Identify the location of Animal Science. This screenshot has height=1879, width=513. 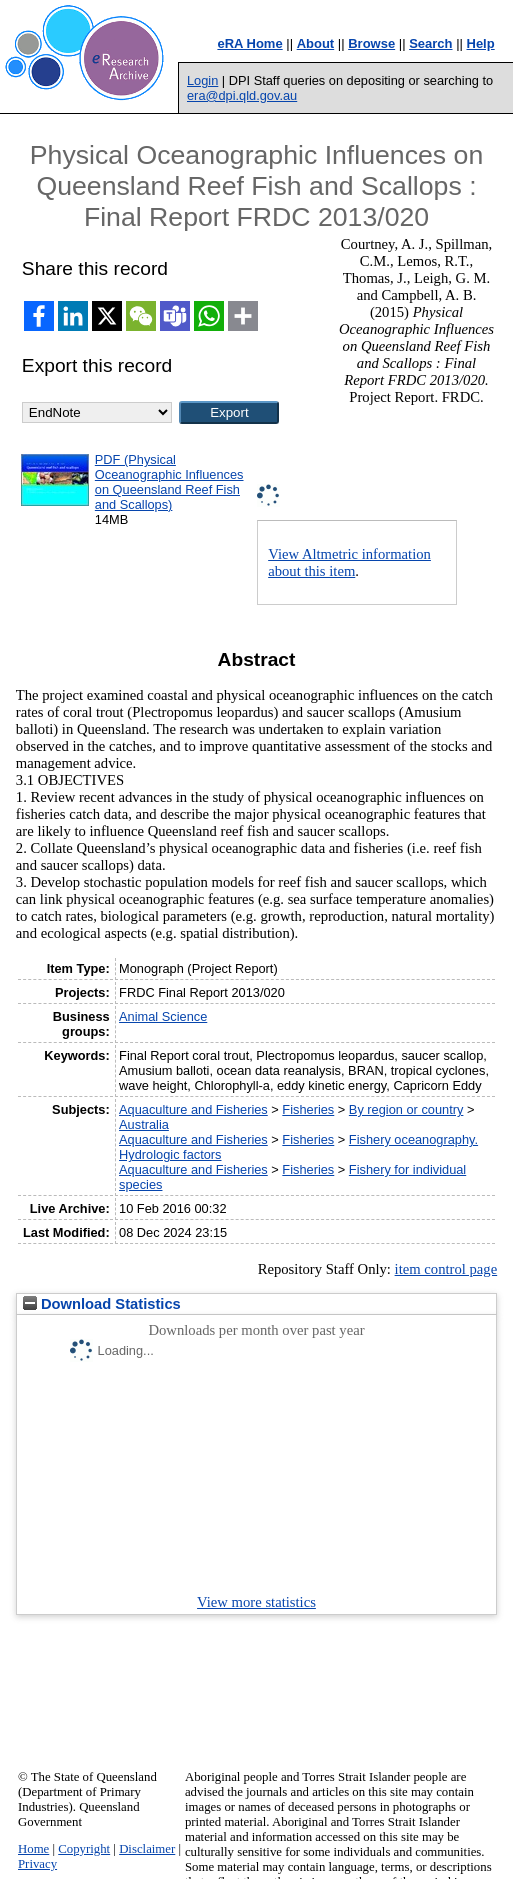
(163, 1016).